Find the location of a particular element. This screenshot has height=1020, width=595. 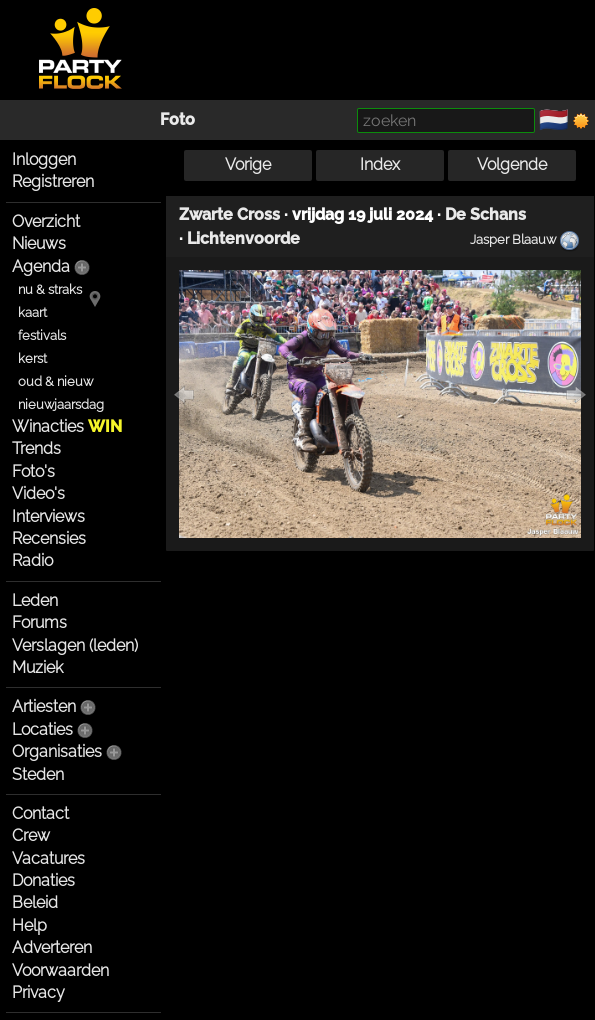

Vorige is located at coordinates (248, 164).